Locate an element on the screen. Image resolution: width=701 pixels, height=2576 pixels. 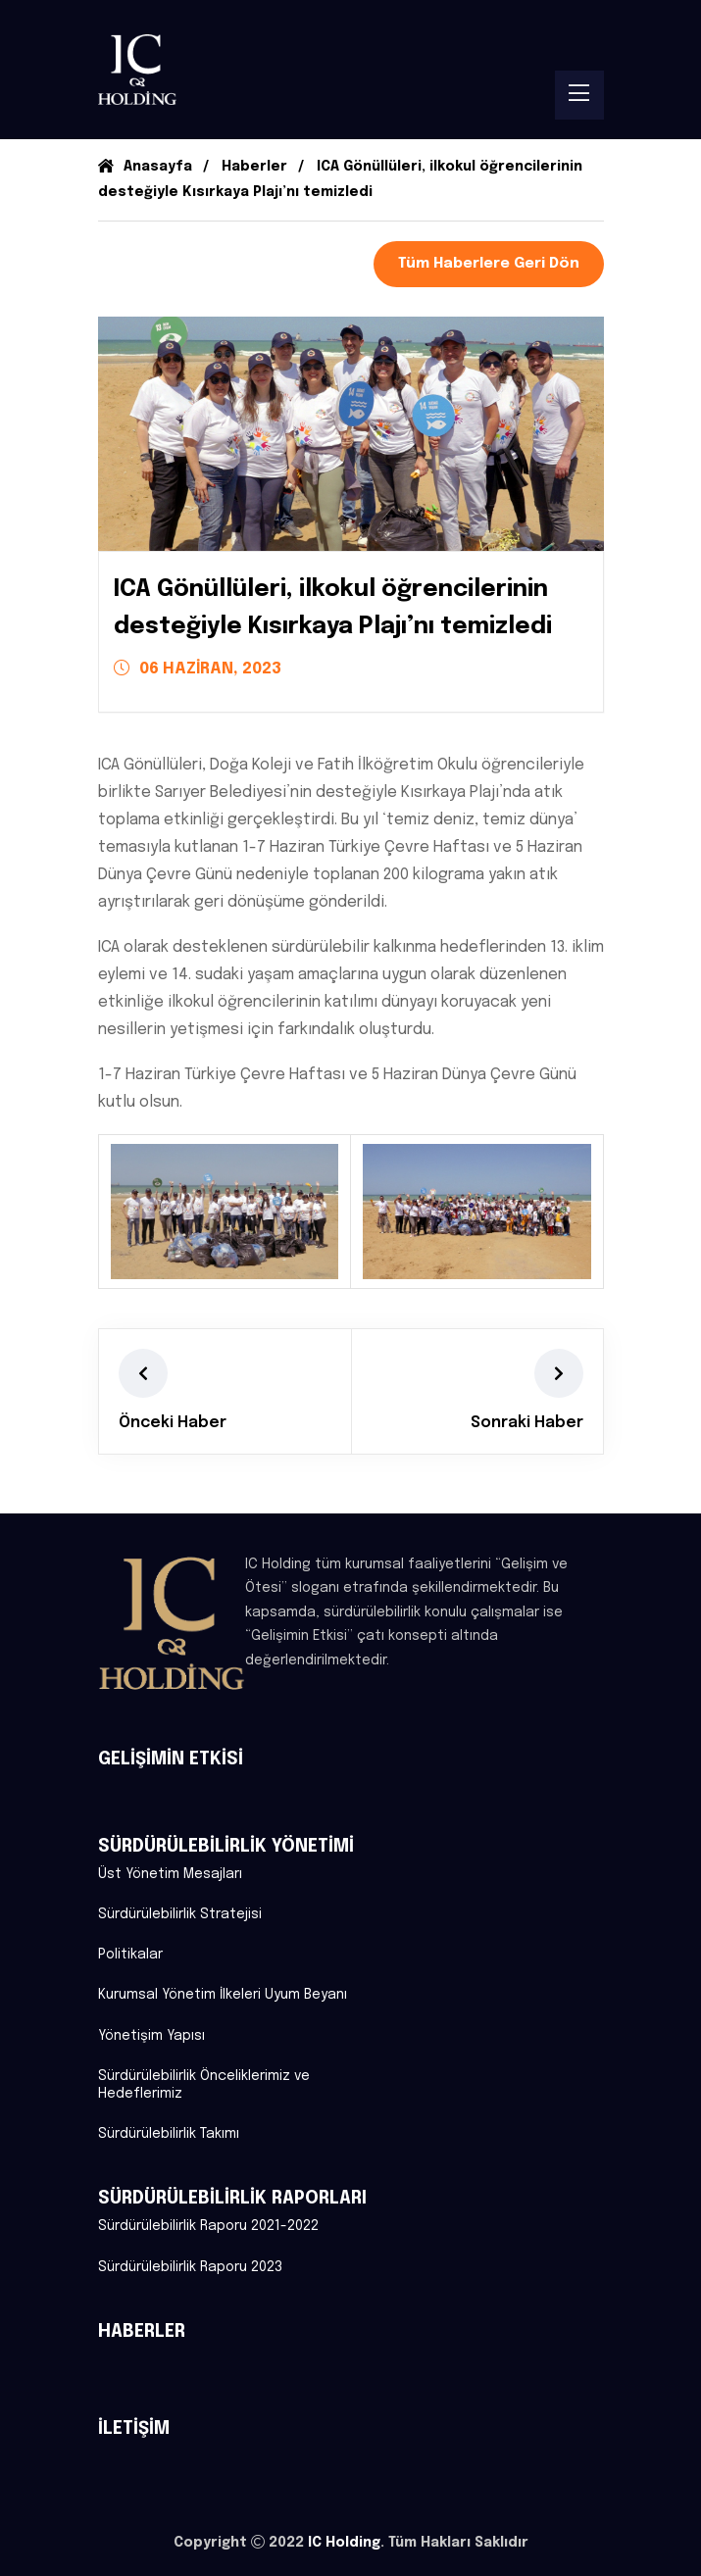
Sürdürülebilirlik Önceliklerimiz ve Hedeflerimiz is located at coordinates (204, 2085).